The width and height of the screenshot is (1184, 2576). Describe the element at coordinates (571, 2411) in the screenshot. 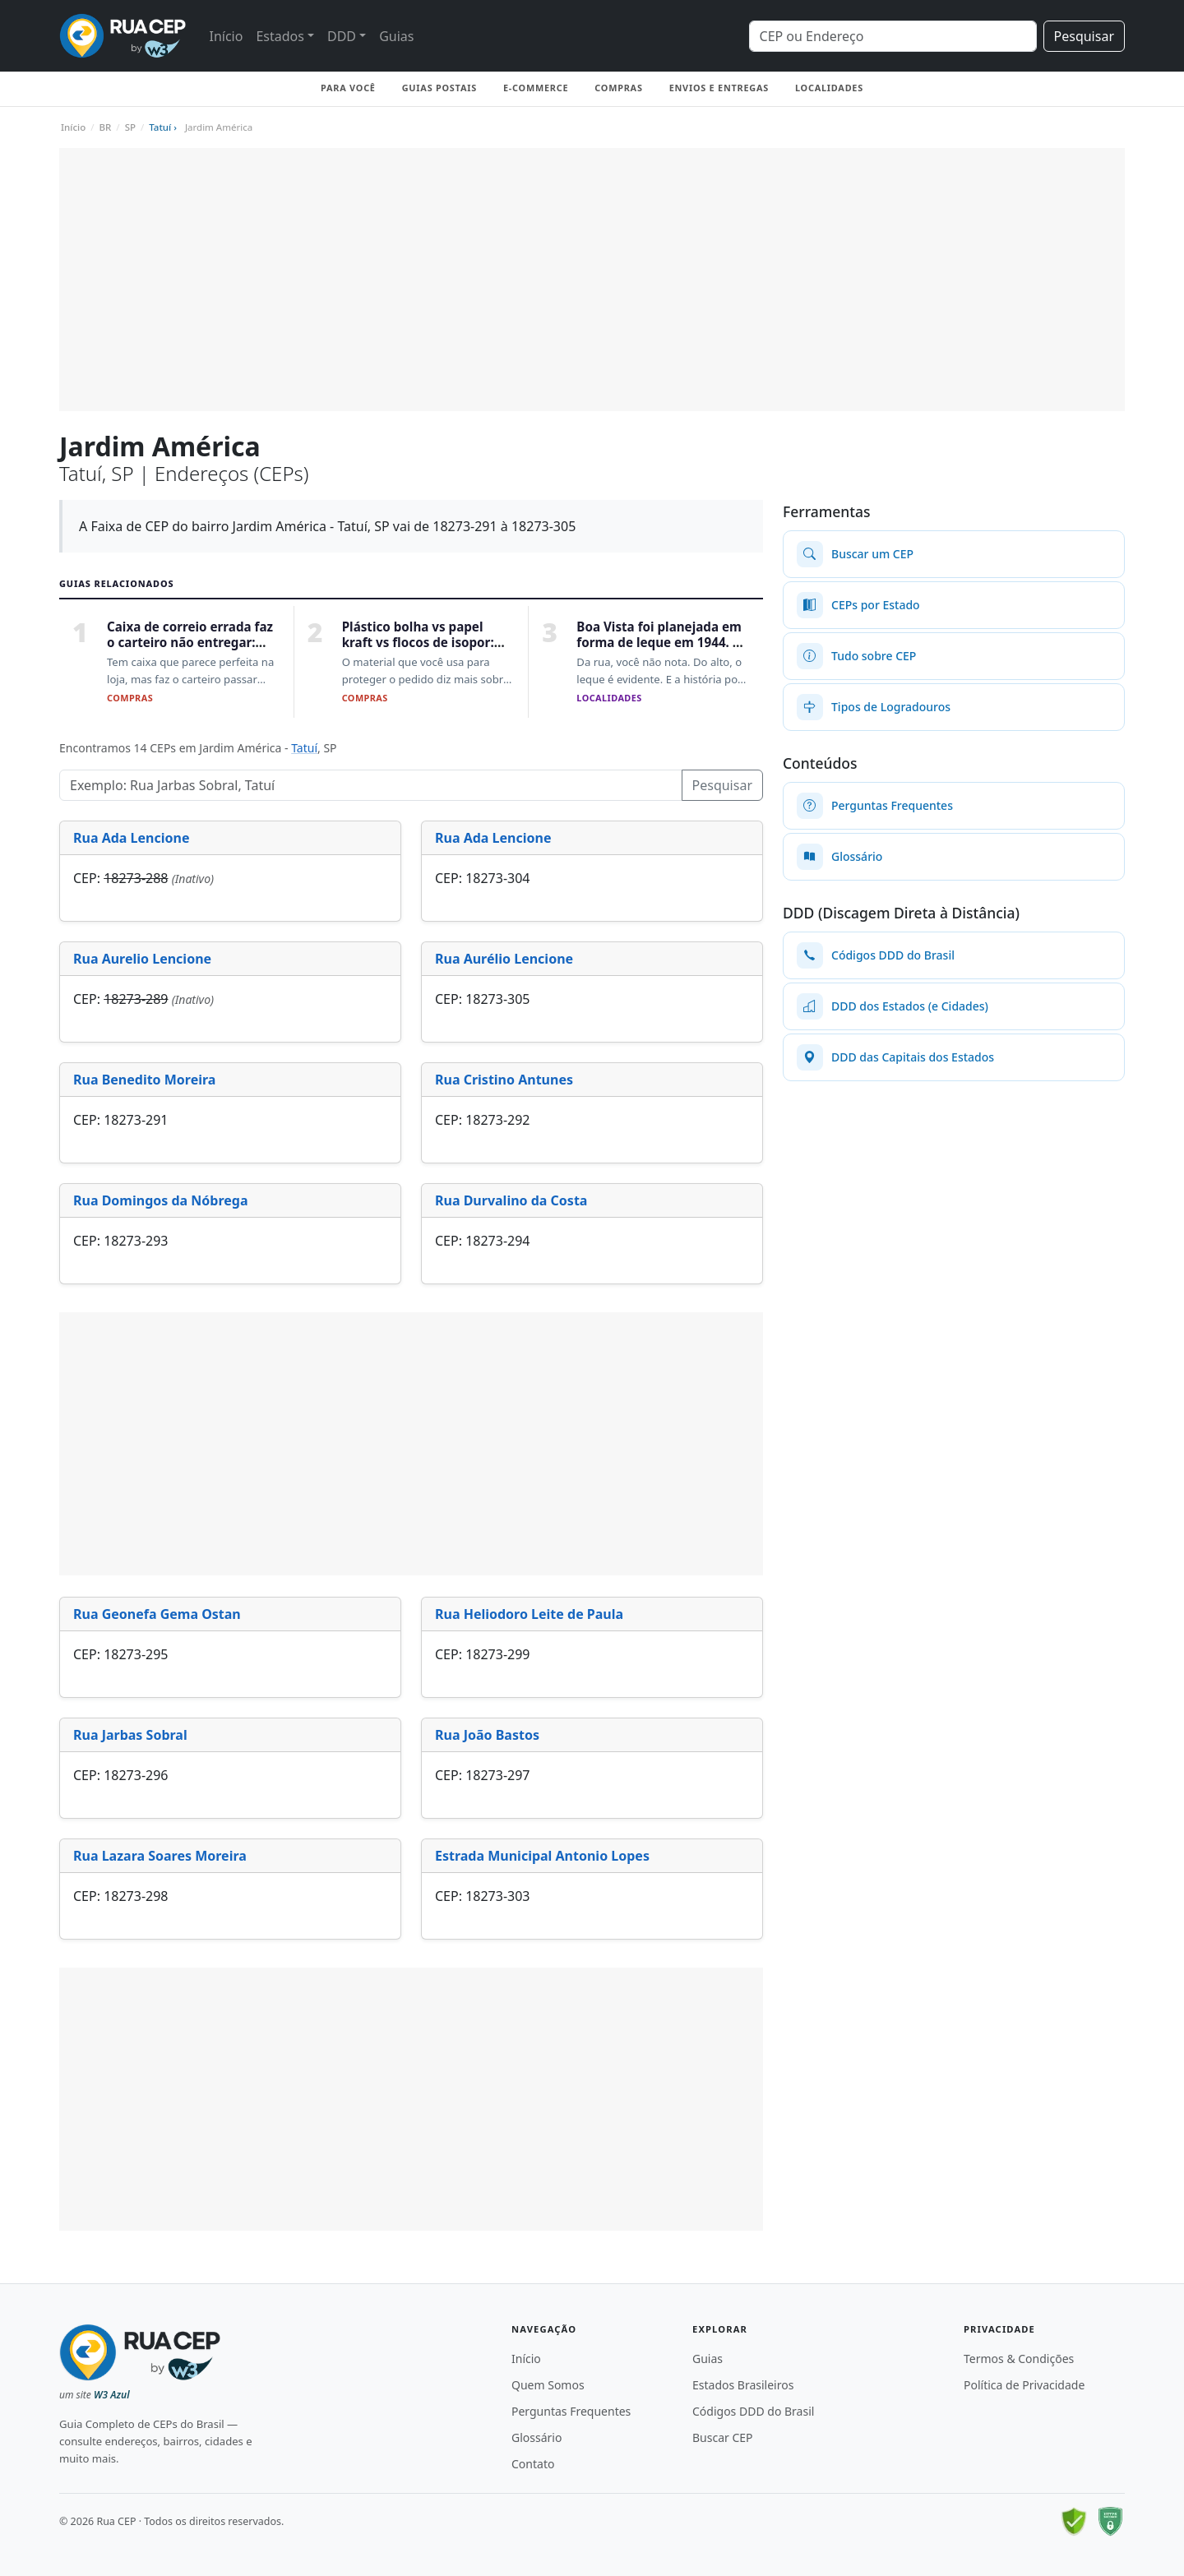

I see `Perguntas Frequentes` at that location.